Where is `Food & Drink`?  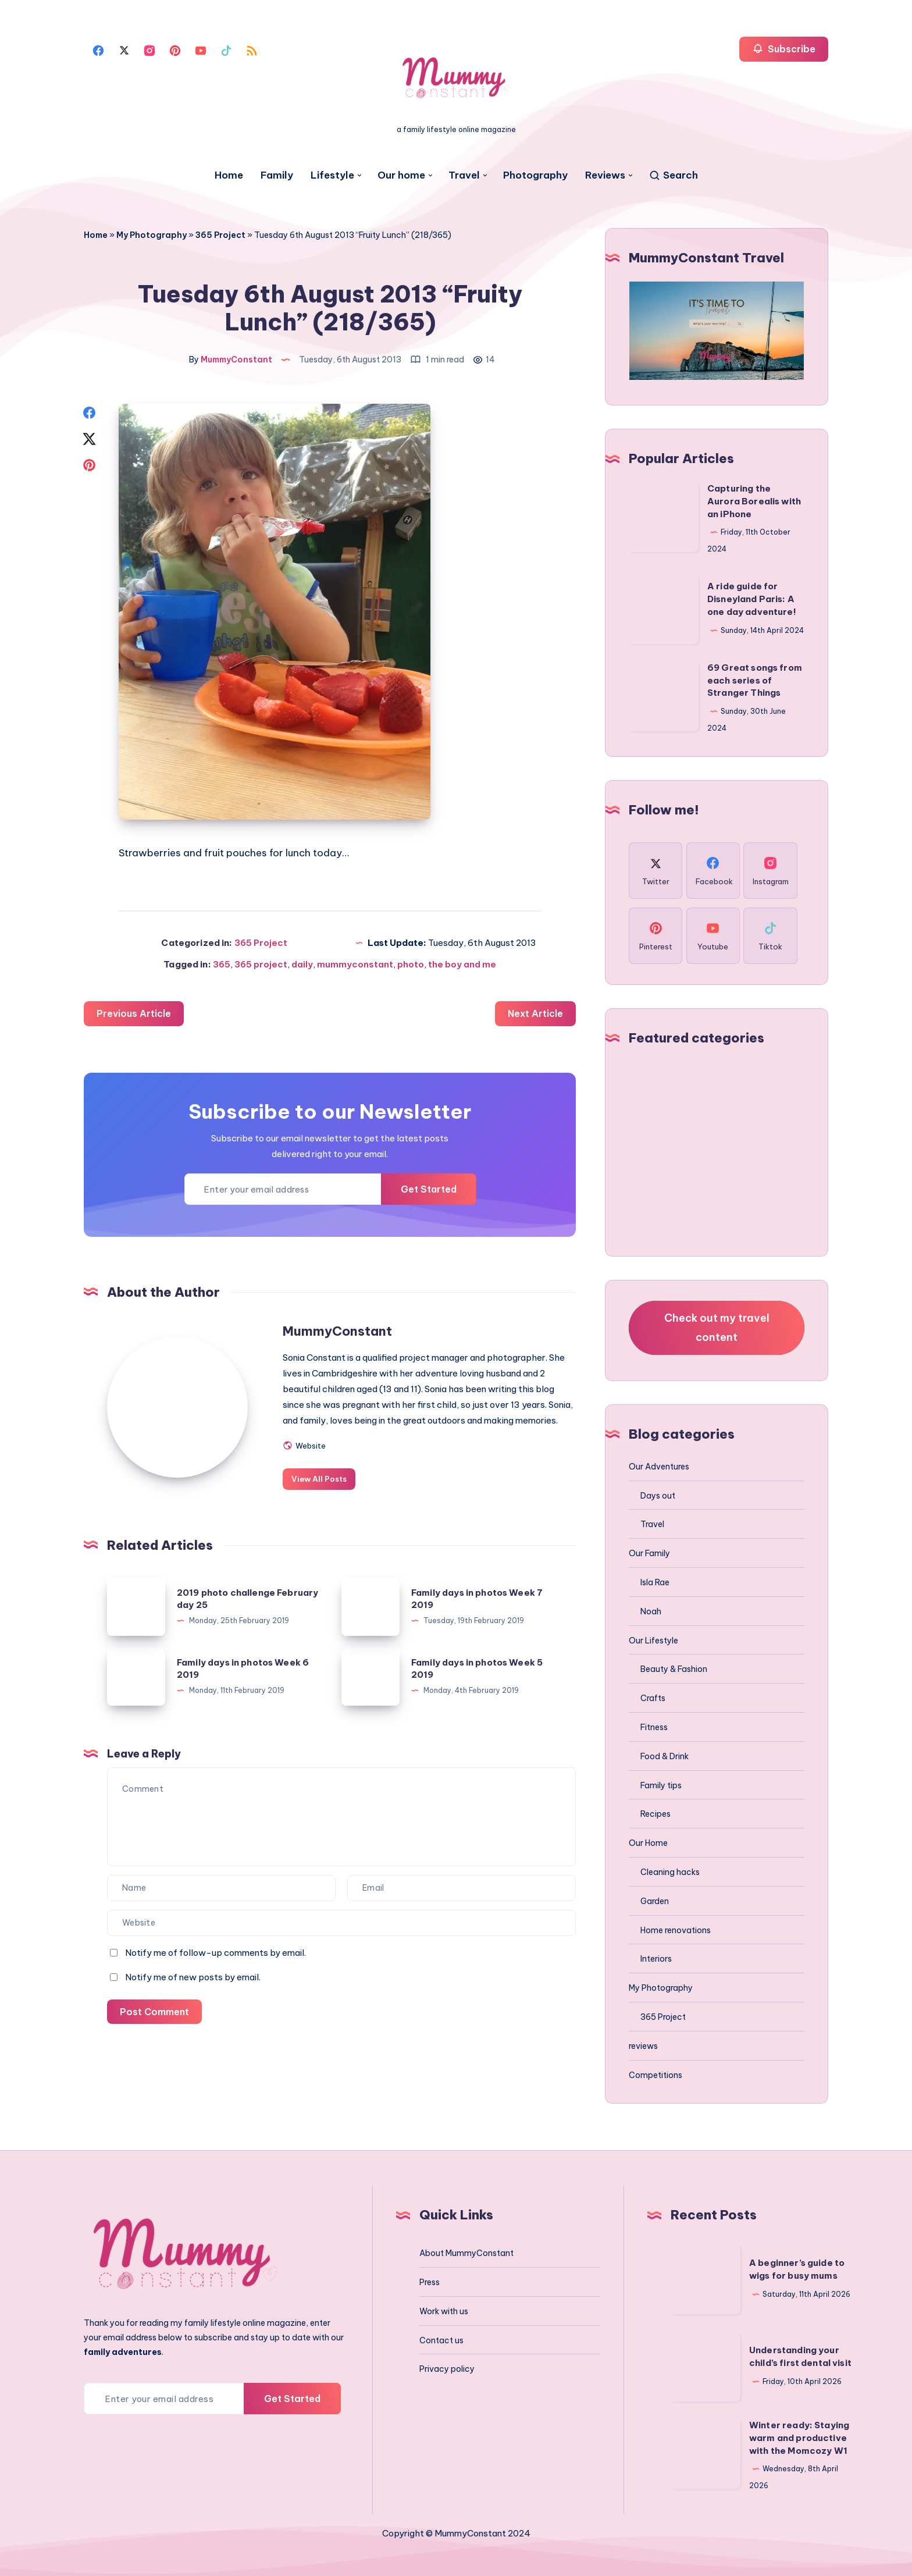
Food & Drink is located at coordinates (664, 1756).